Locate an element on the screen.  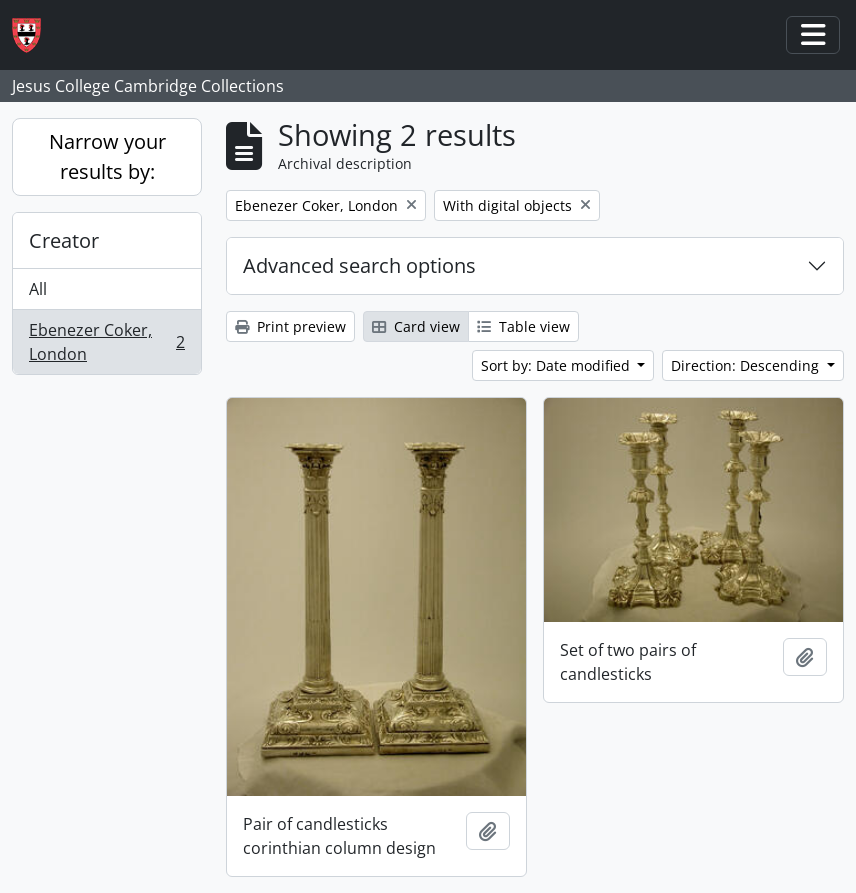
Advanced search options is located at coordinates (359, 265).